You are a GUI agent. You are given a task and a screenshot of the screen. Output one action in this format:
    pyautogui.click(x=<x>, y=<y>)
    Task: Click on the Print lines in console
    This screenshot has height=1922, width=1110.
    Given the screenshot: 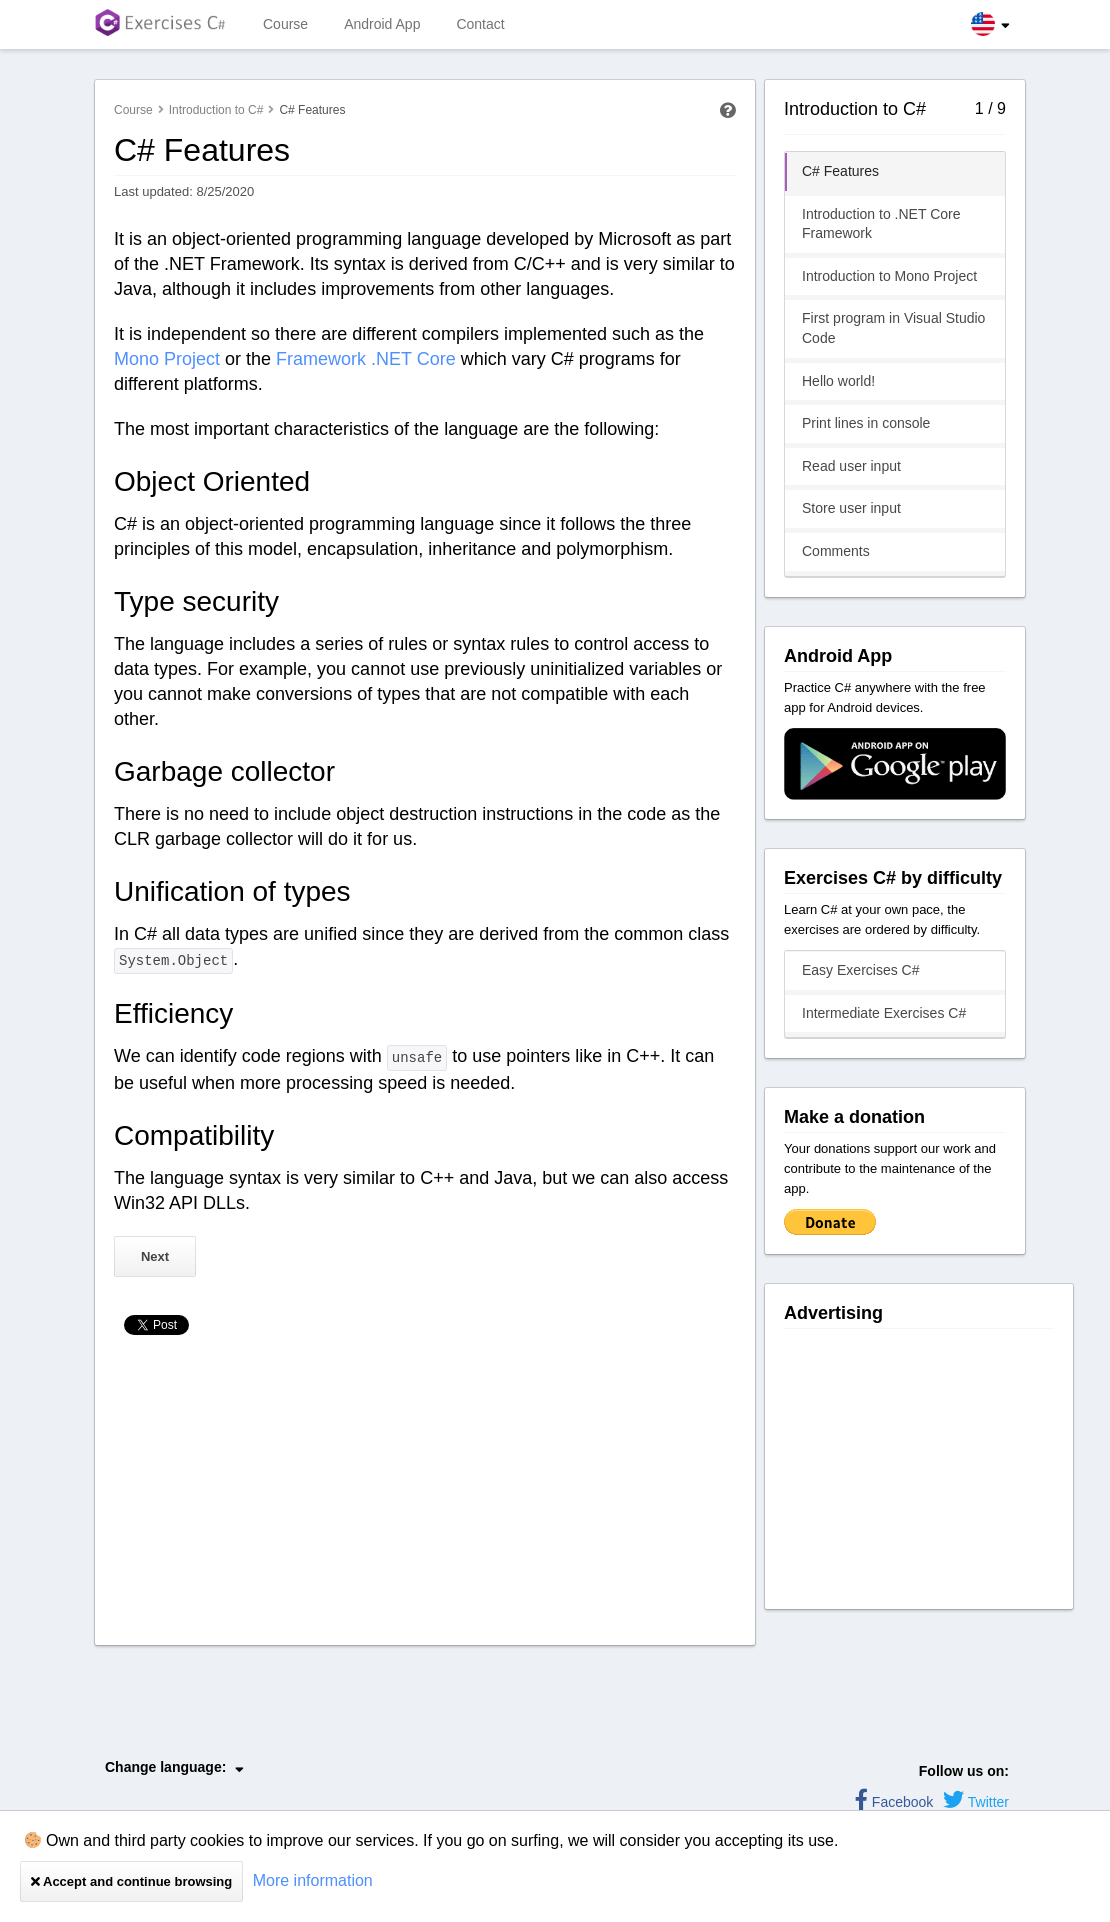 What is the action you would take?
    pyautogui.click(x=866, y=423)
    